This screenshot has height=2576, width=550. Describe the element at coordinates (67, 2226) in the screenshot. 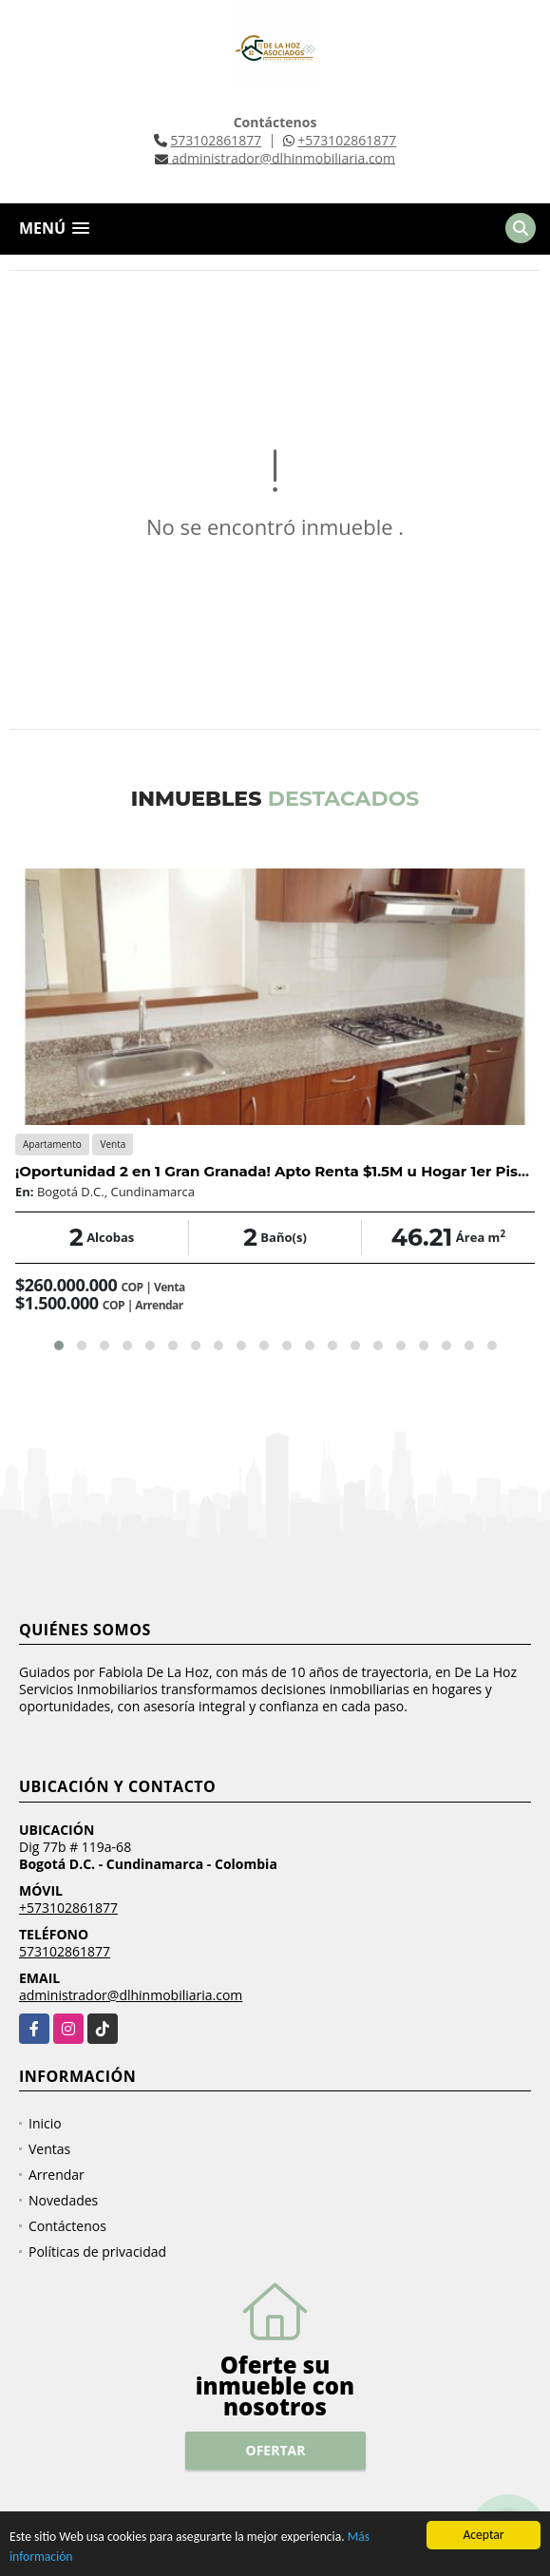

I see `Contáctenos` at that location.